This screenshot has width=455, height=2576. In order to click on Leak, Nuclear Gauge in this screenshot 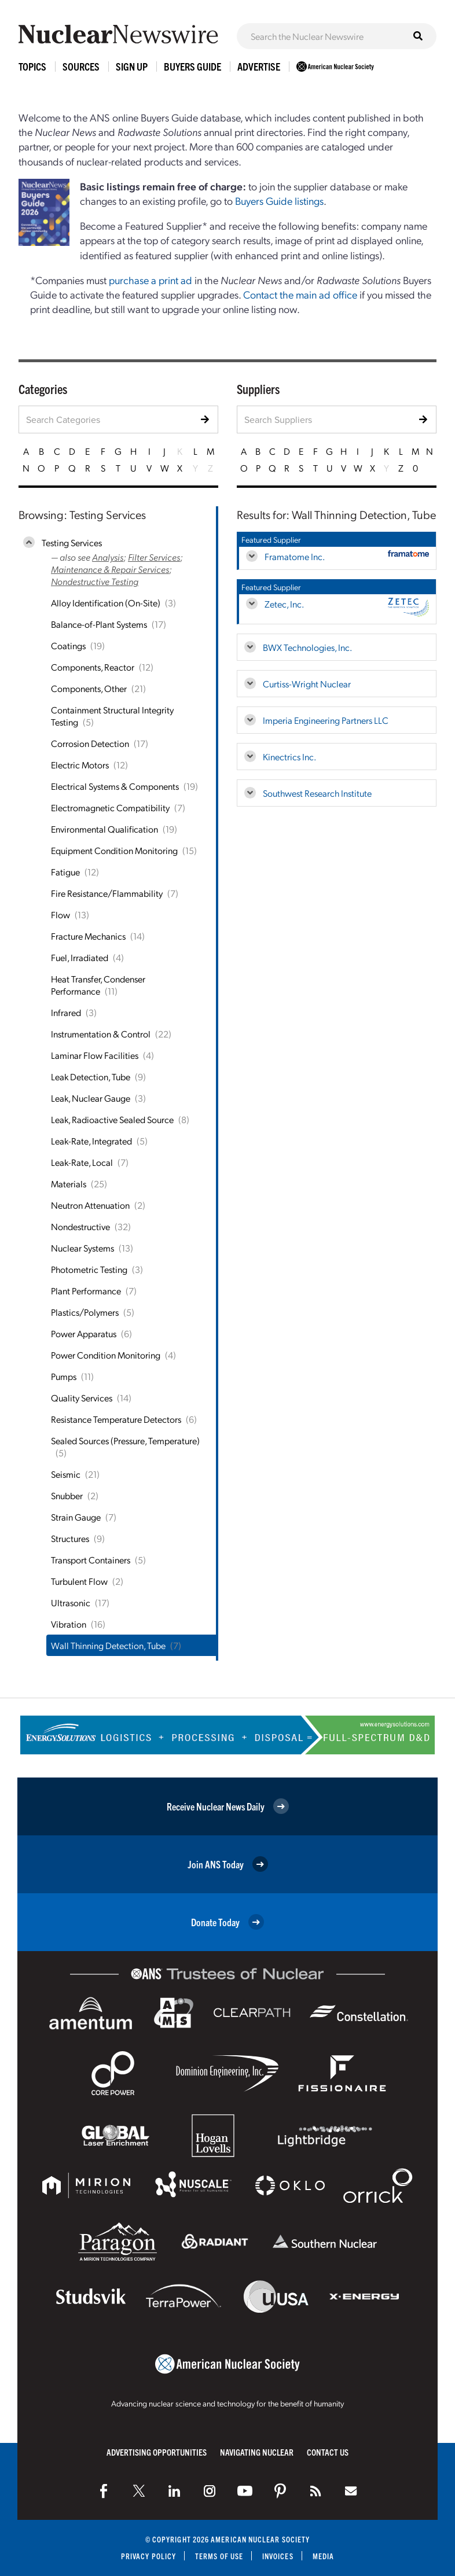, I will do `click(90, 1098)`.